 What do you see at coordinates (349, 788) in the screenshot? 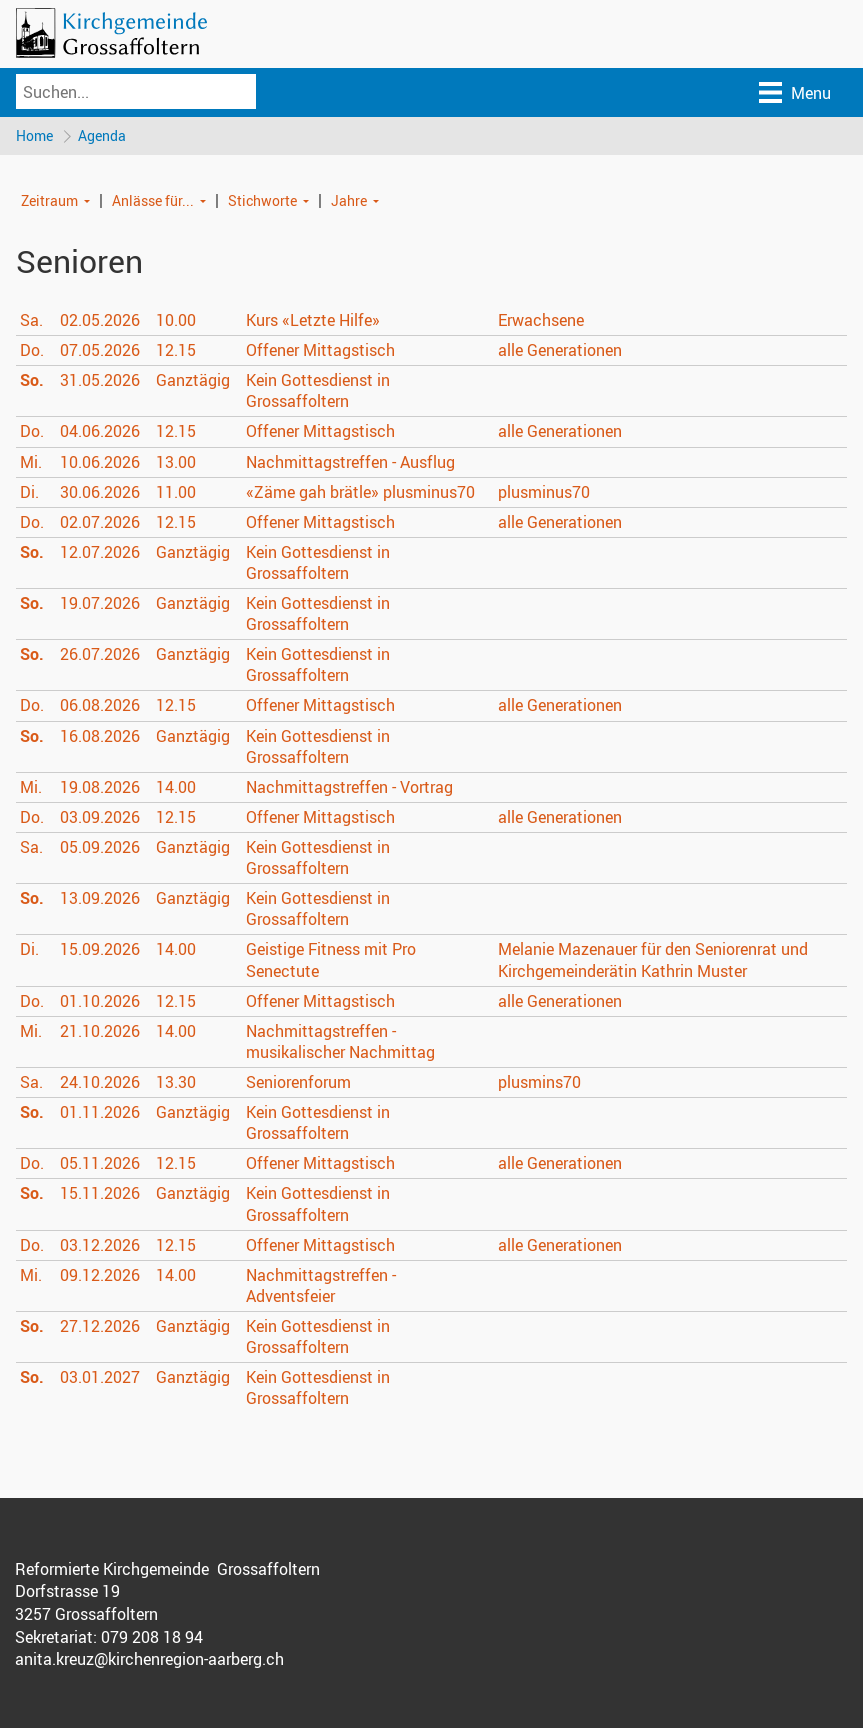
I see `Nachmittagstreffen - Vortrag` at bounding box center [349, 788].